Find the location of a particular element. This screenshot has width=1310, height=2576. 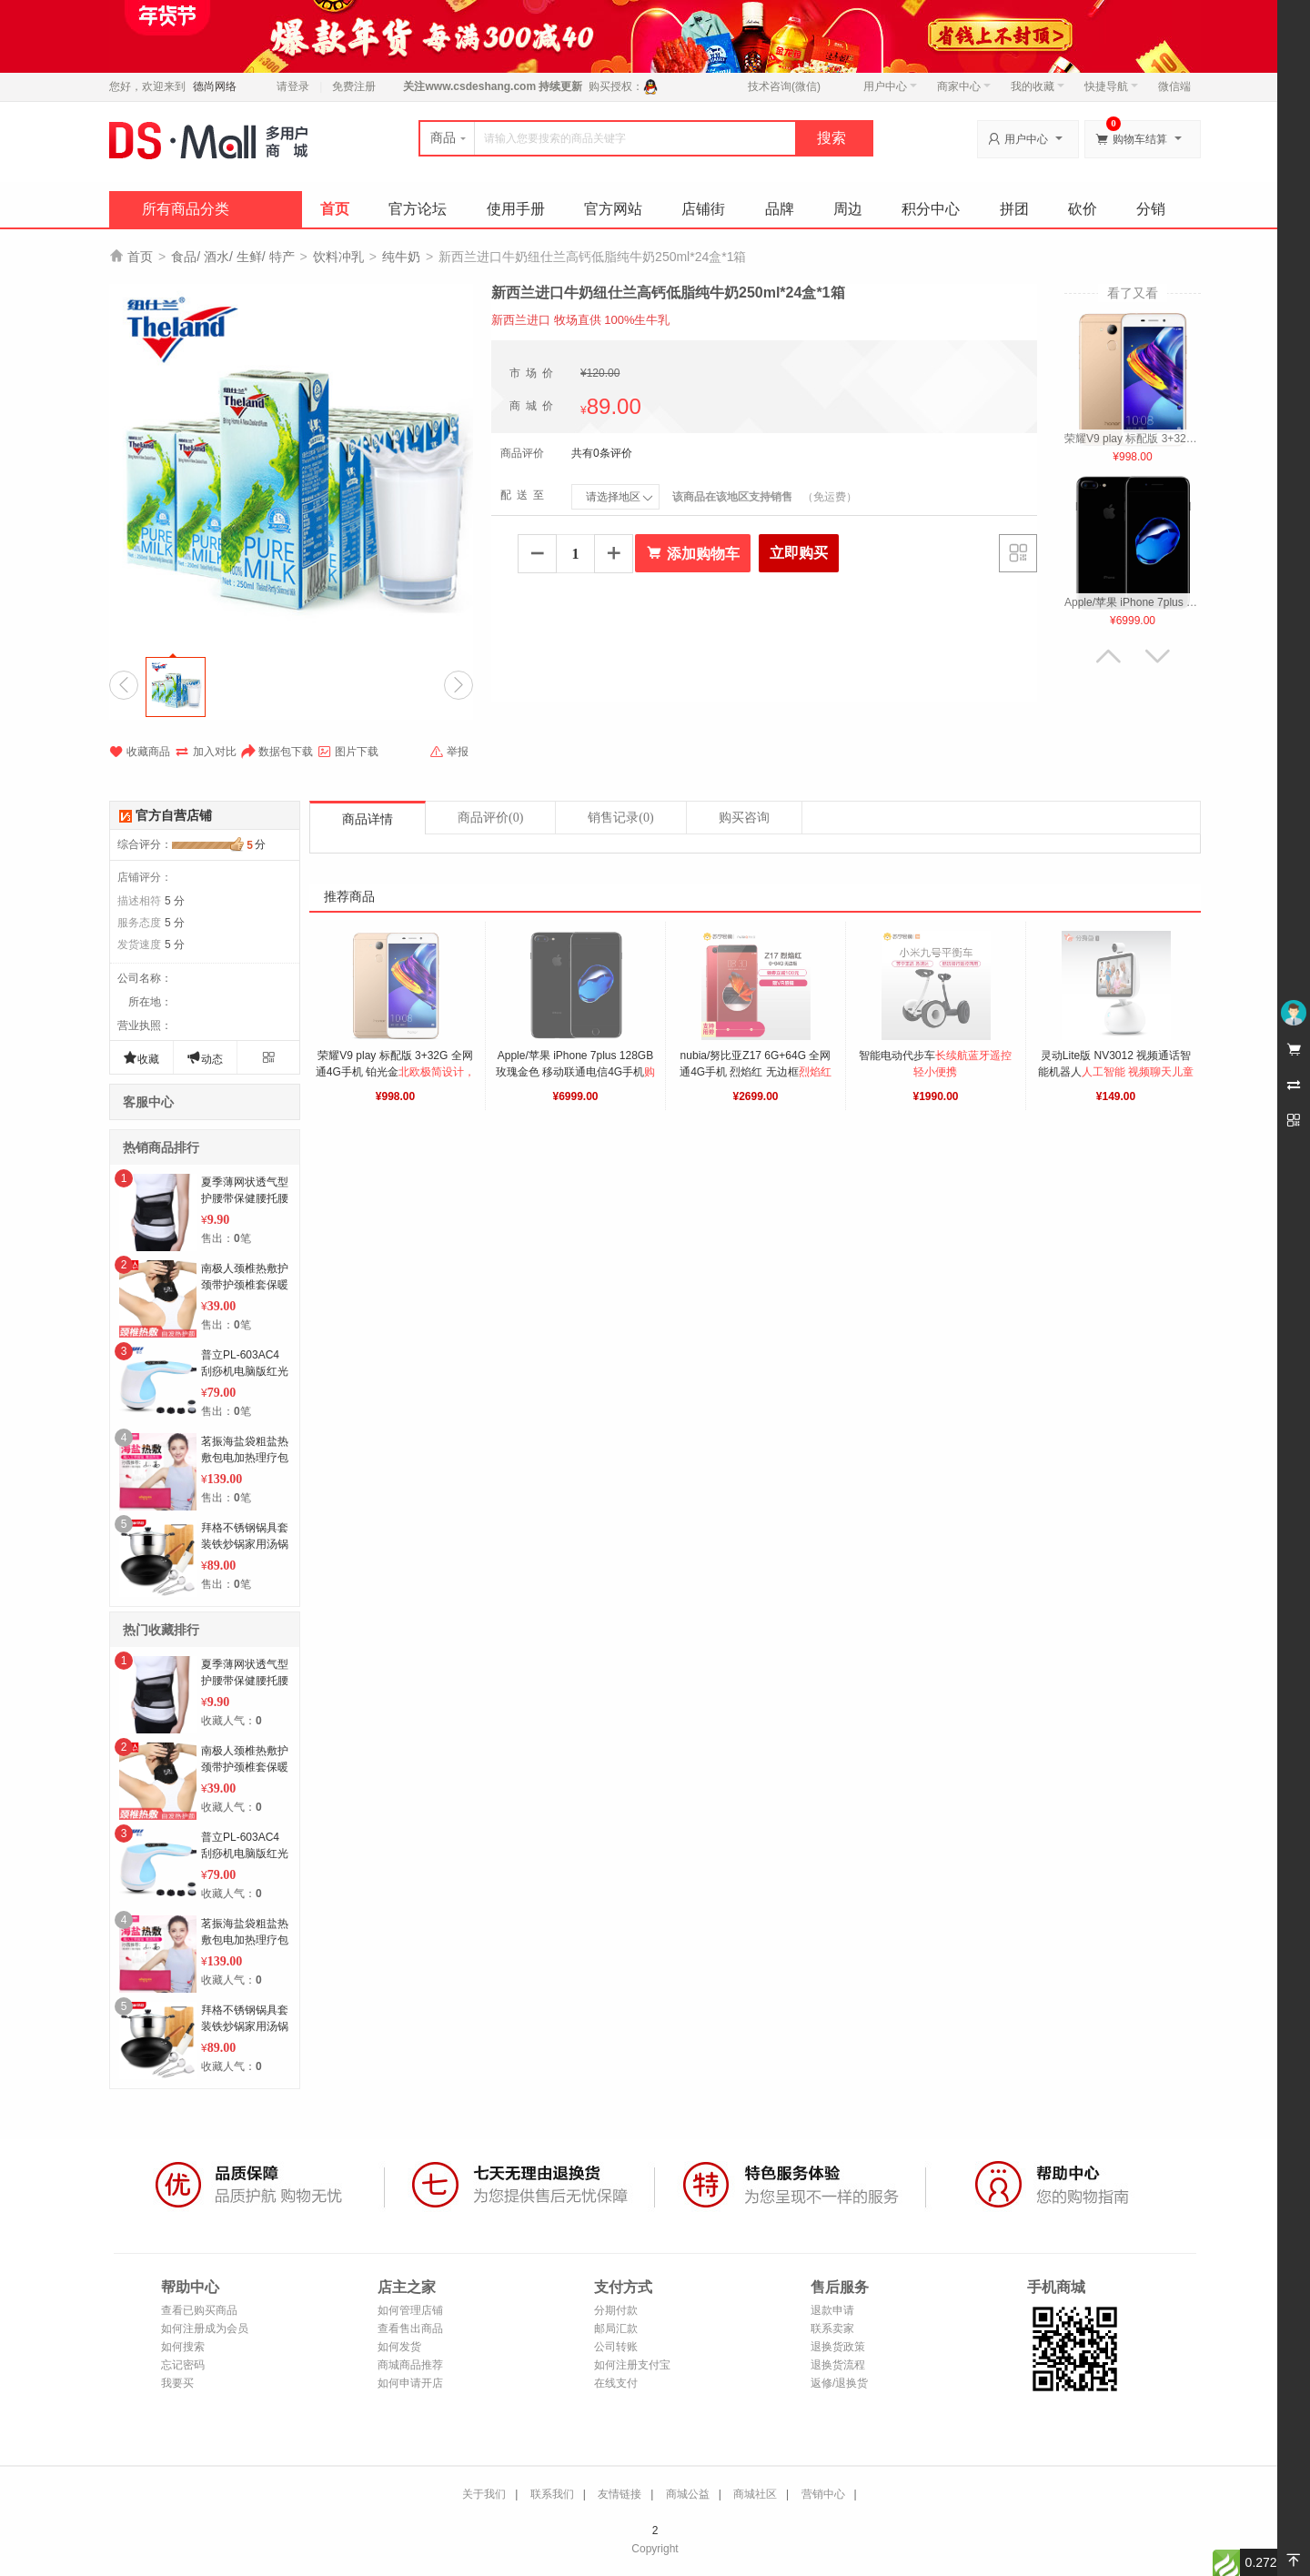

如何发货 is located at coordinates (399, 2346).